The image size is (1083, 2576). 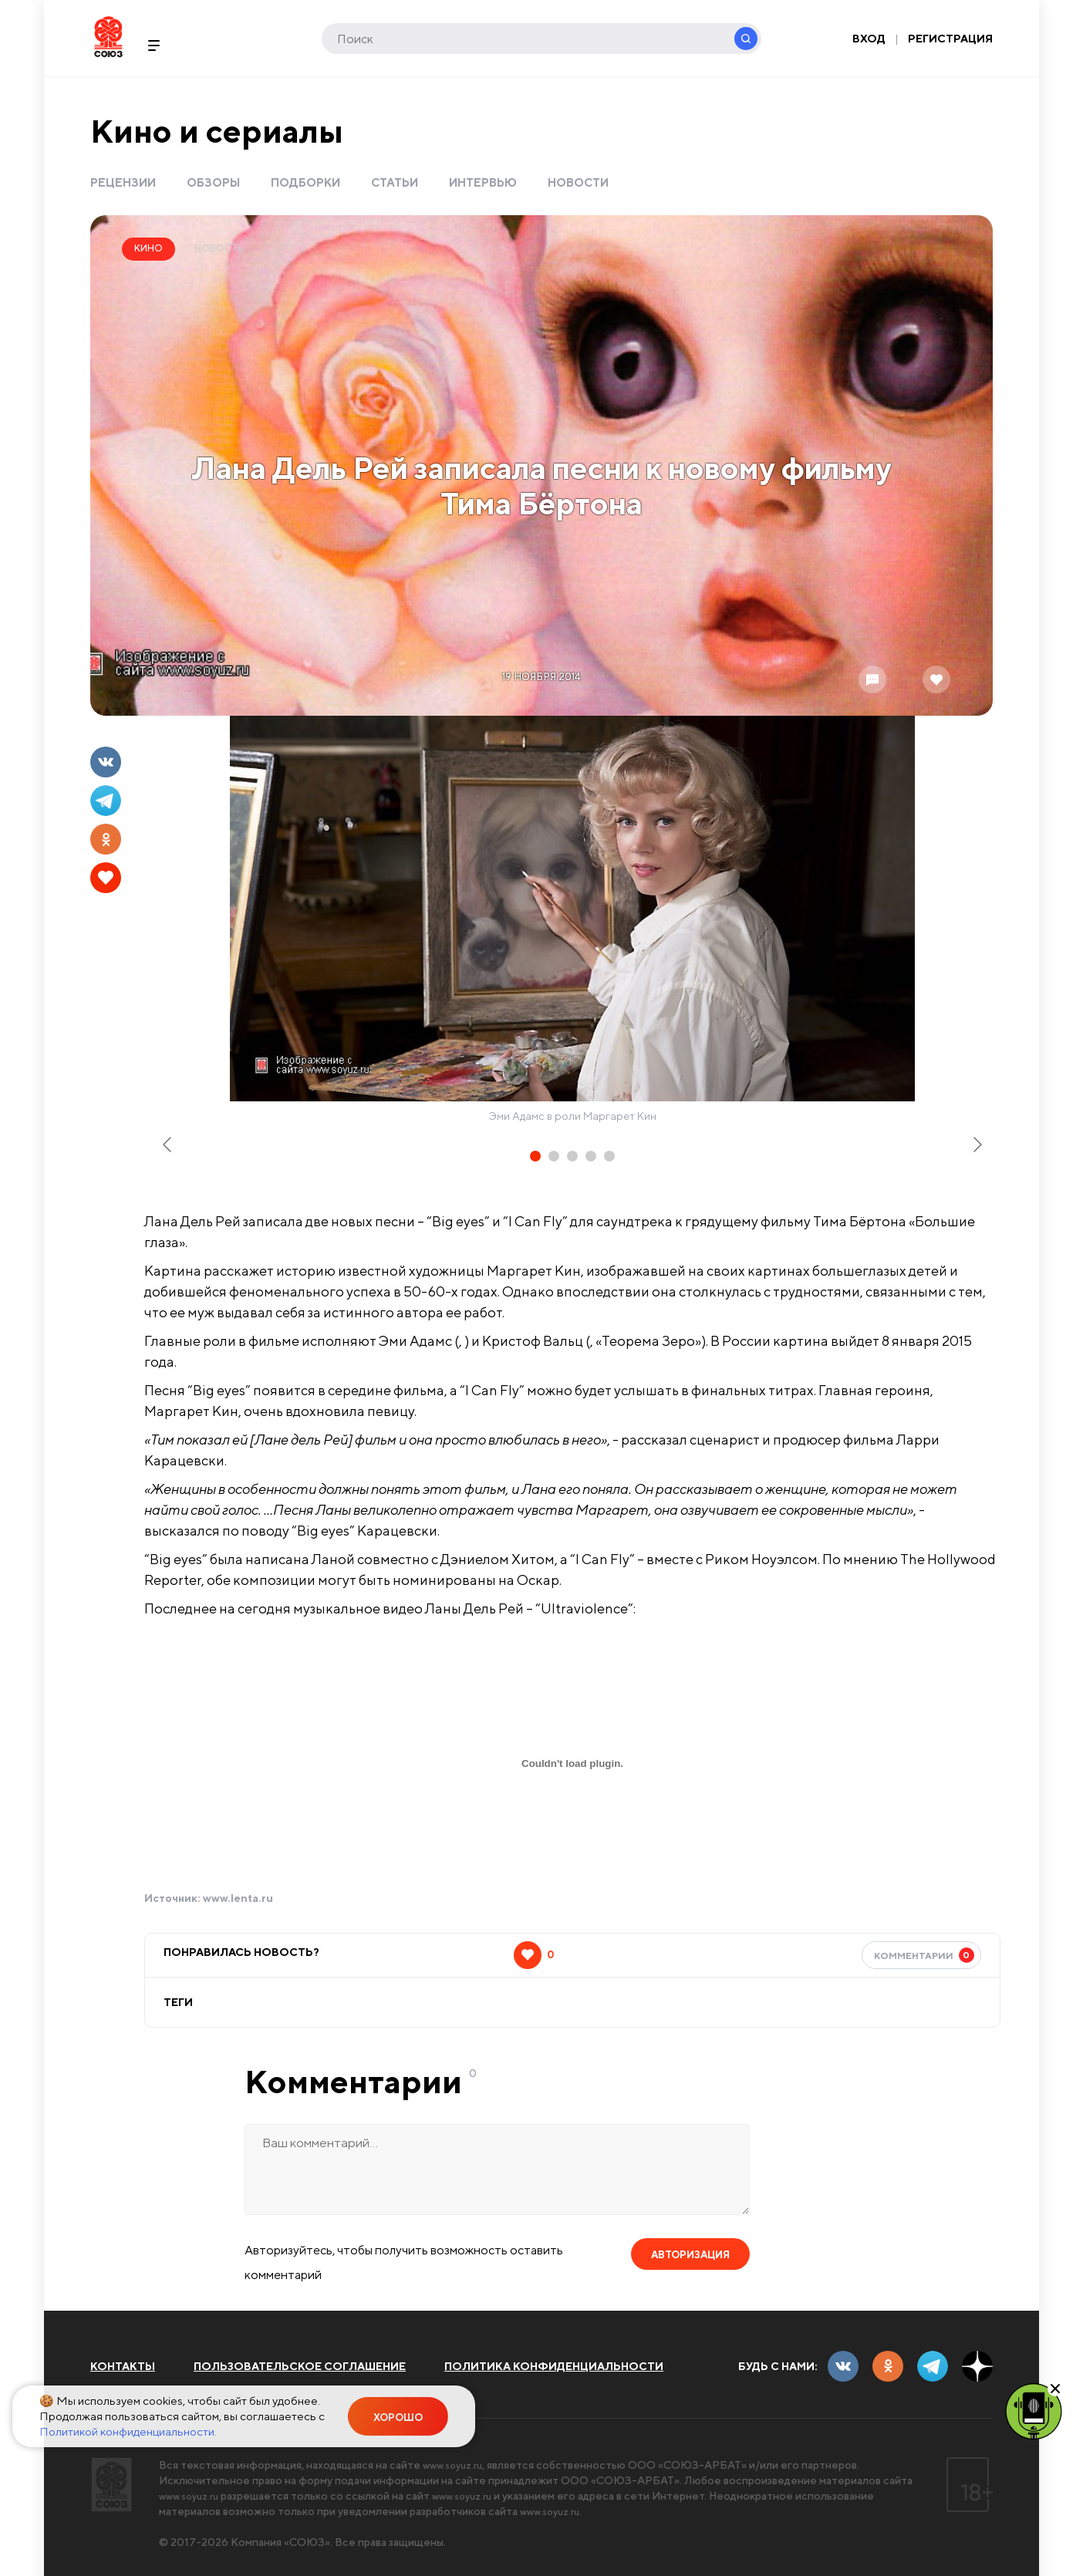 What do you see at coordinates (457, 2465) in the screenshot?
I see `www.soyuz.ru` at bounding box center [457, 2465].